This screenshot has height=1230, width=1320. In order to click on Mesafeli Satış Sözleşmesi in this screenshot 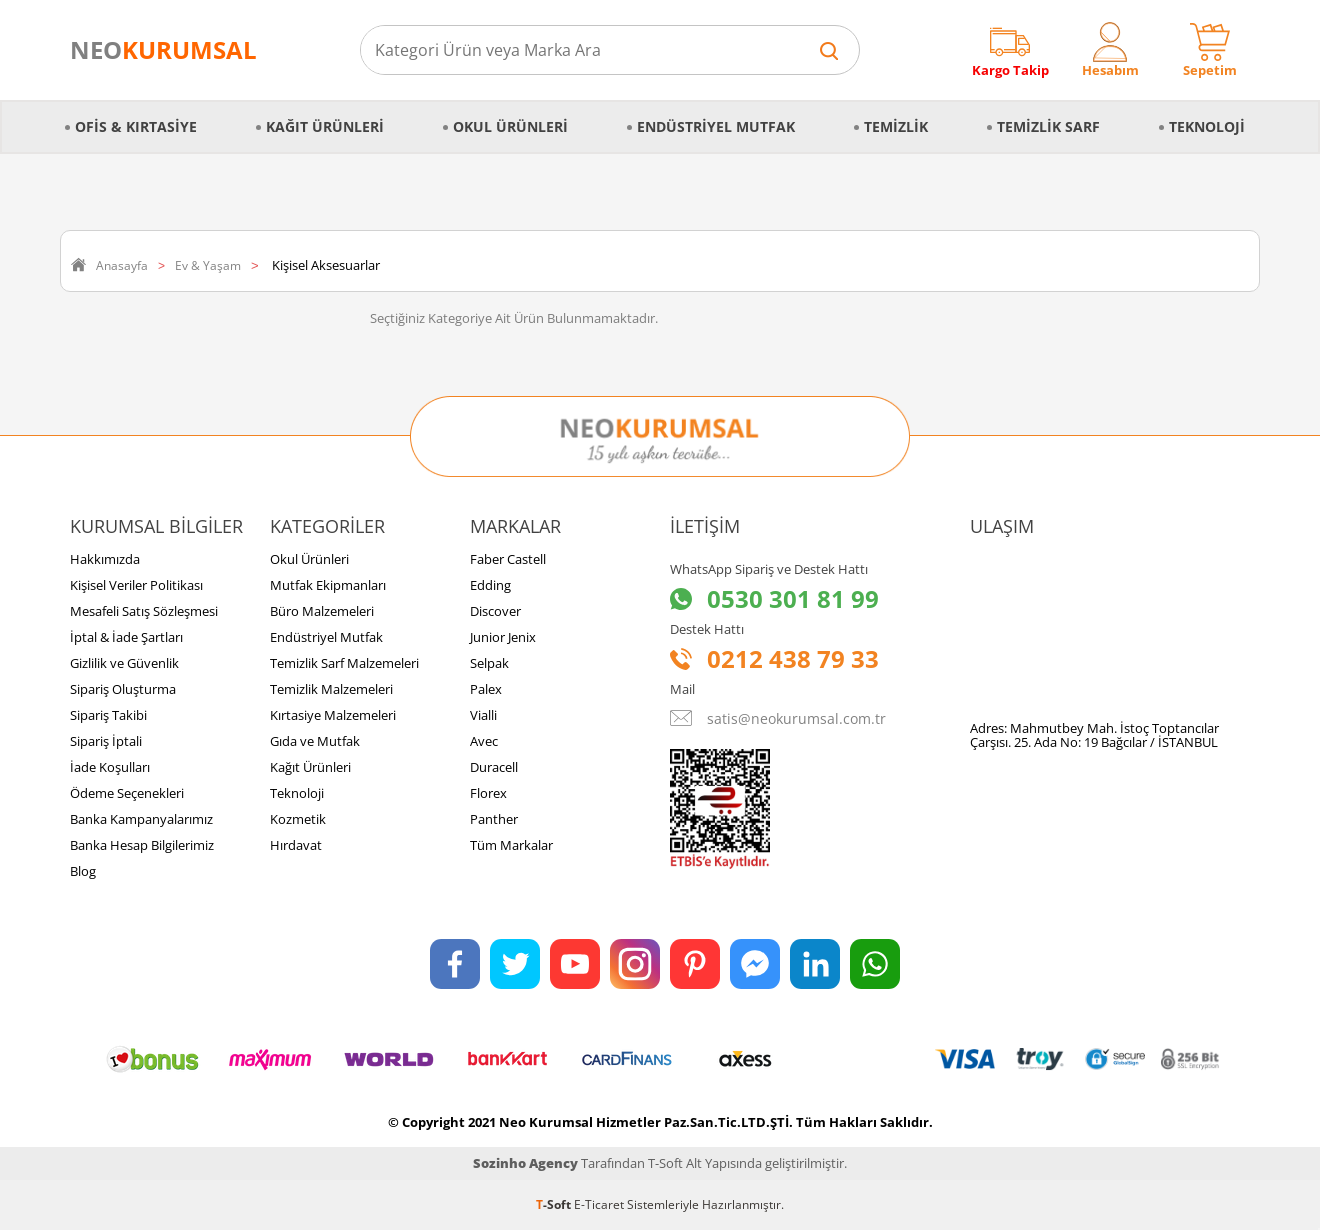, I will do `click(144, 611)`.